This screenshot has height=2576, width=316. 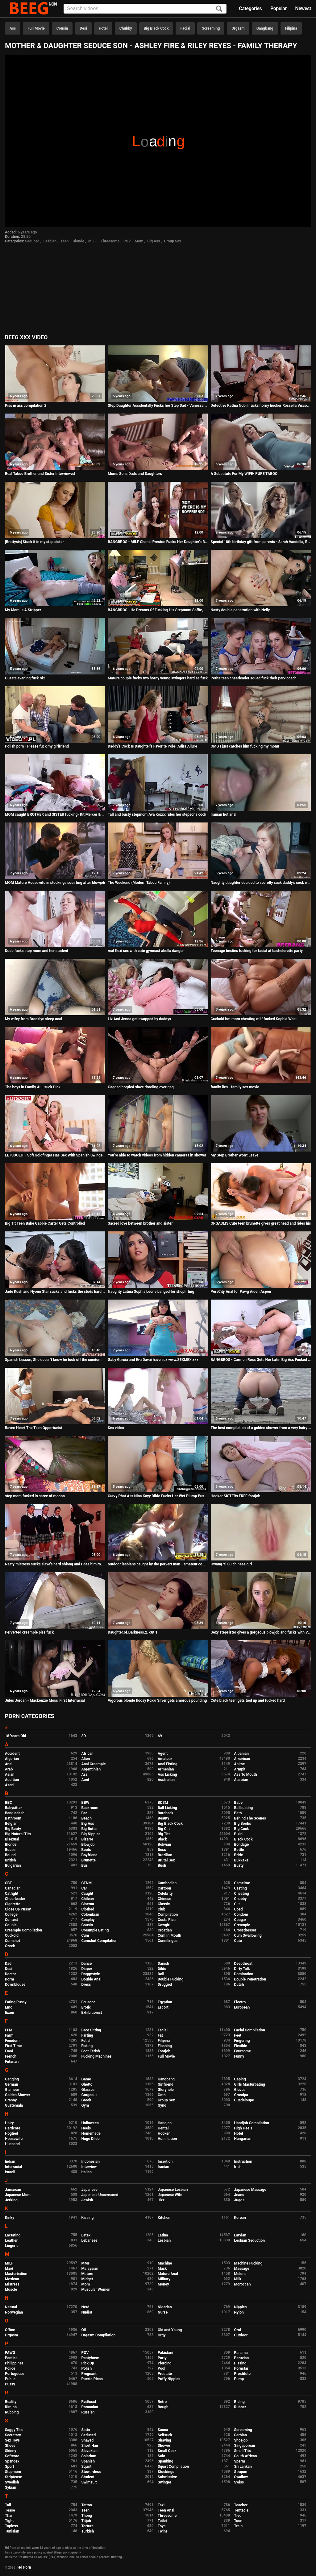 What do you see at coordinates (55, 1155) in the screenshot?
I see `LETSDOEIT - Sofi Goldfinger Has Sex With Spanish Swinger Couple` at bounding box center [55, 1155].